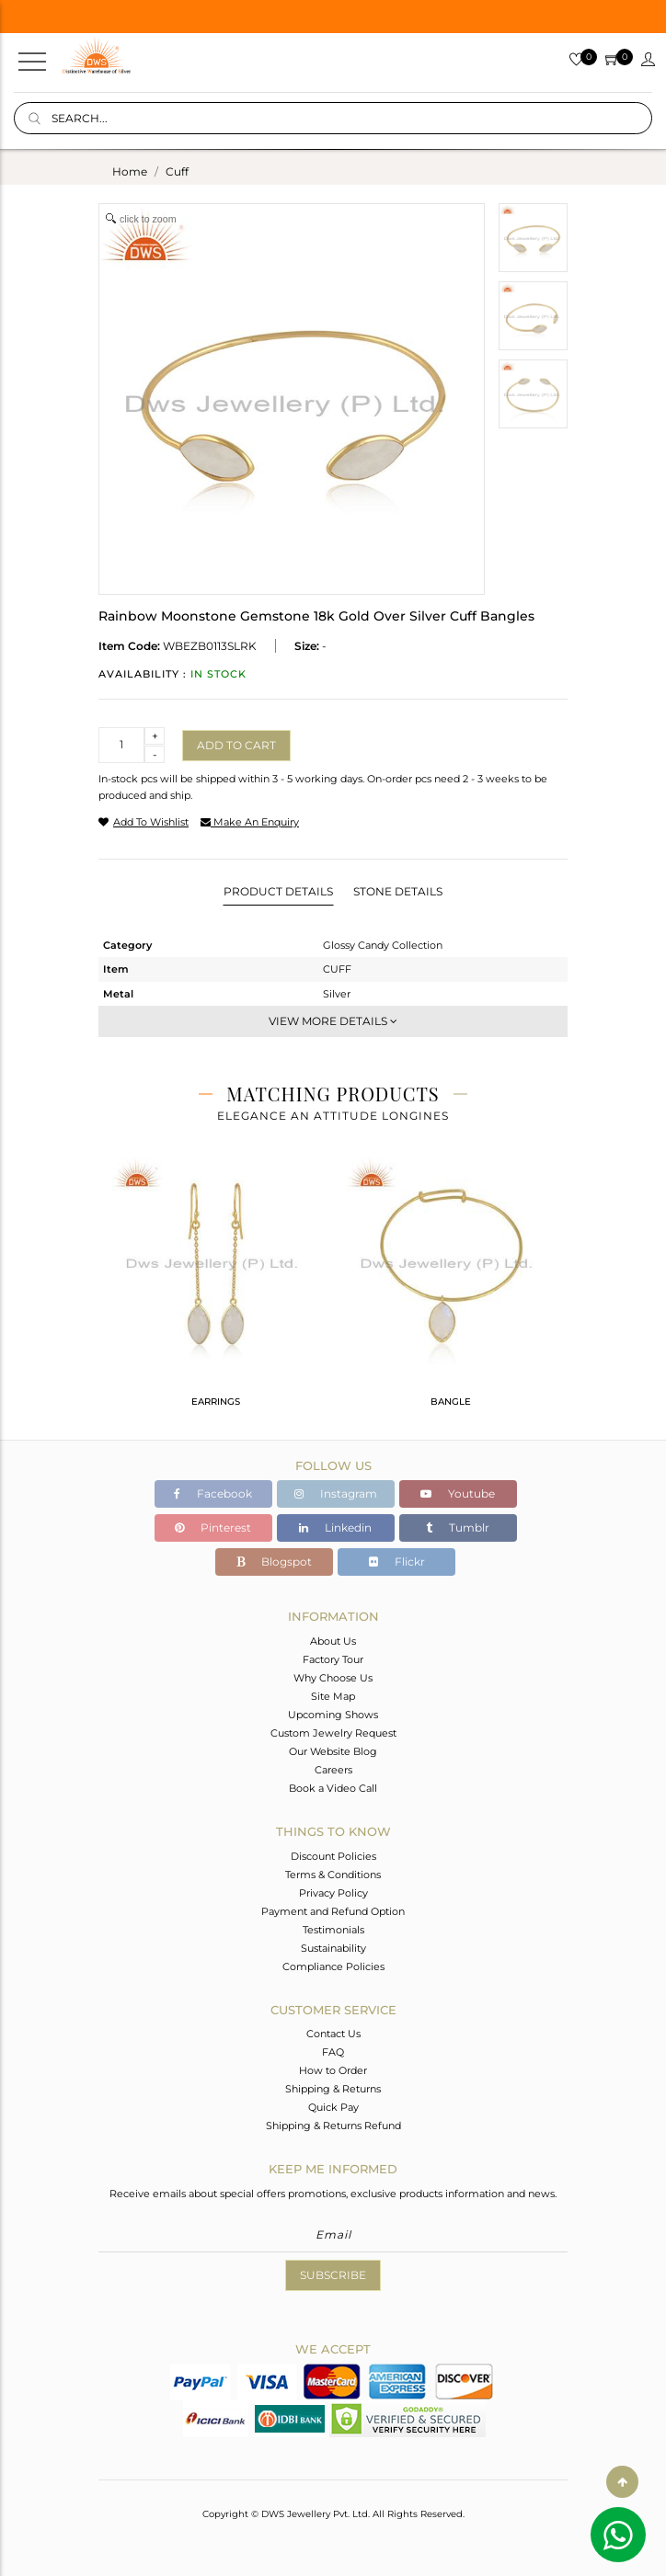  What do you see at coordinates (333, 1892) in the screenshot?
I see `Privacy Policy` at bounding box center [333, 1892].